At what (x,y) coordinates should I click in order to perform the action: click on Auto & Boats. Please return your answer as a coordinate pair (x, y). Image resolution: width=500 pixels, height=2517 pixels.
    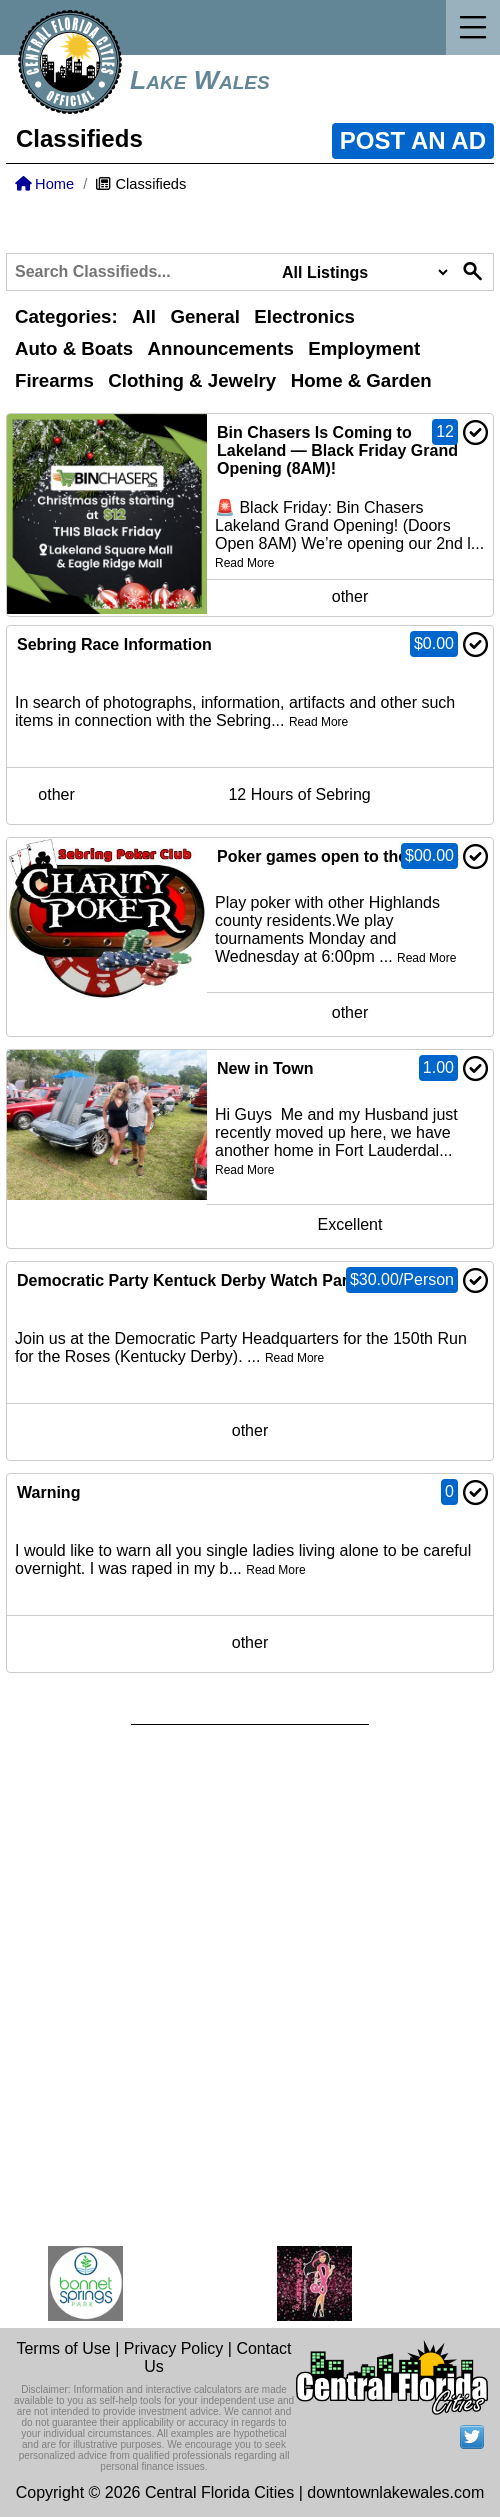
    Looking at the image, I should click on (74, 348).